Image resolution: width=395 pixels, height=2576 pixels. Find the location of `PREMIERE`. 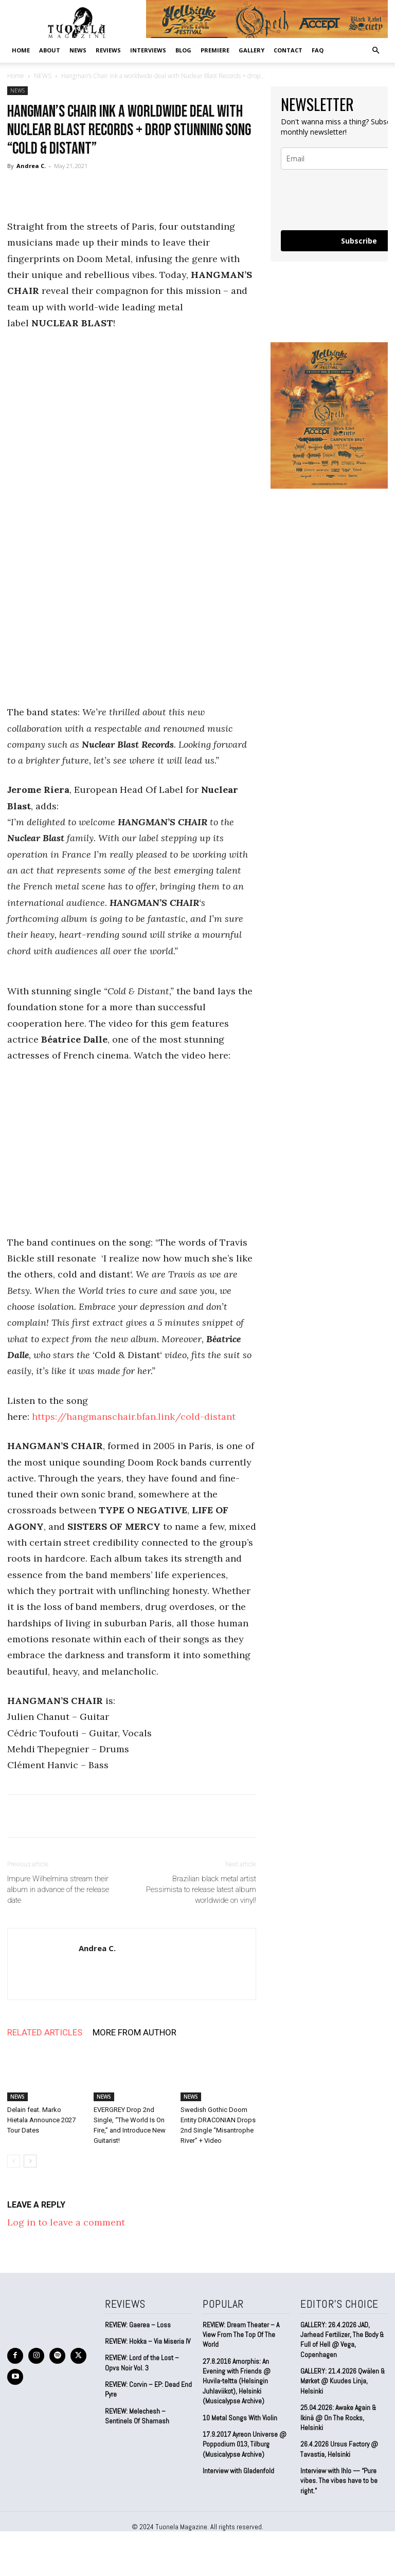

PREMIERE is located at coordinates (215, 50).